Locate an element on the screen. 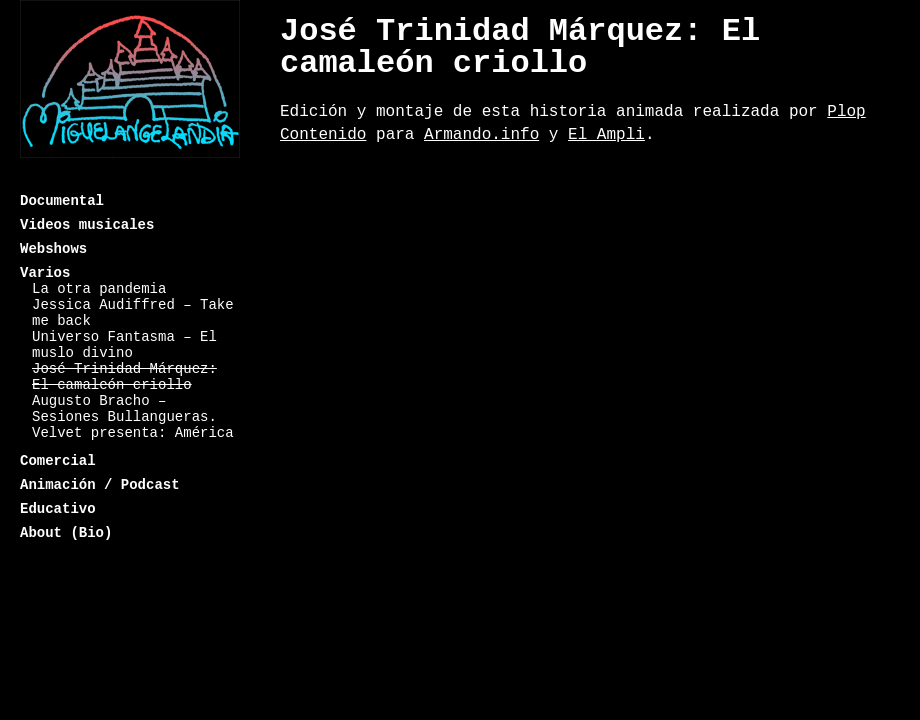 This screenshot has width=920, height=720. Miguelangelandia is located at coordinates (130, 92).